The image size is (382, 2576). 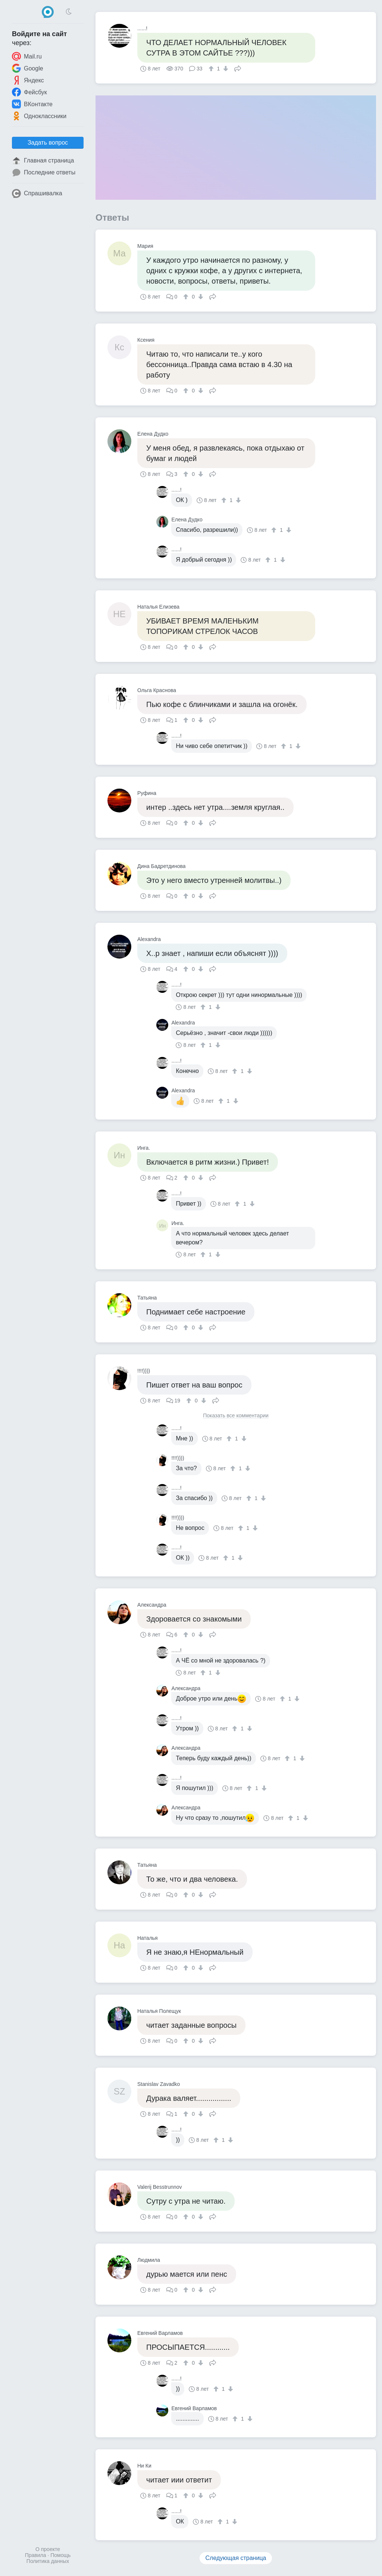 What do you see at coordinates (60, 2555) in the screenshot?
I see `Помощь` at bounding box center [60, 2555].